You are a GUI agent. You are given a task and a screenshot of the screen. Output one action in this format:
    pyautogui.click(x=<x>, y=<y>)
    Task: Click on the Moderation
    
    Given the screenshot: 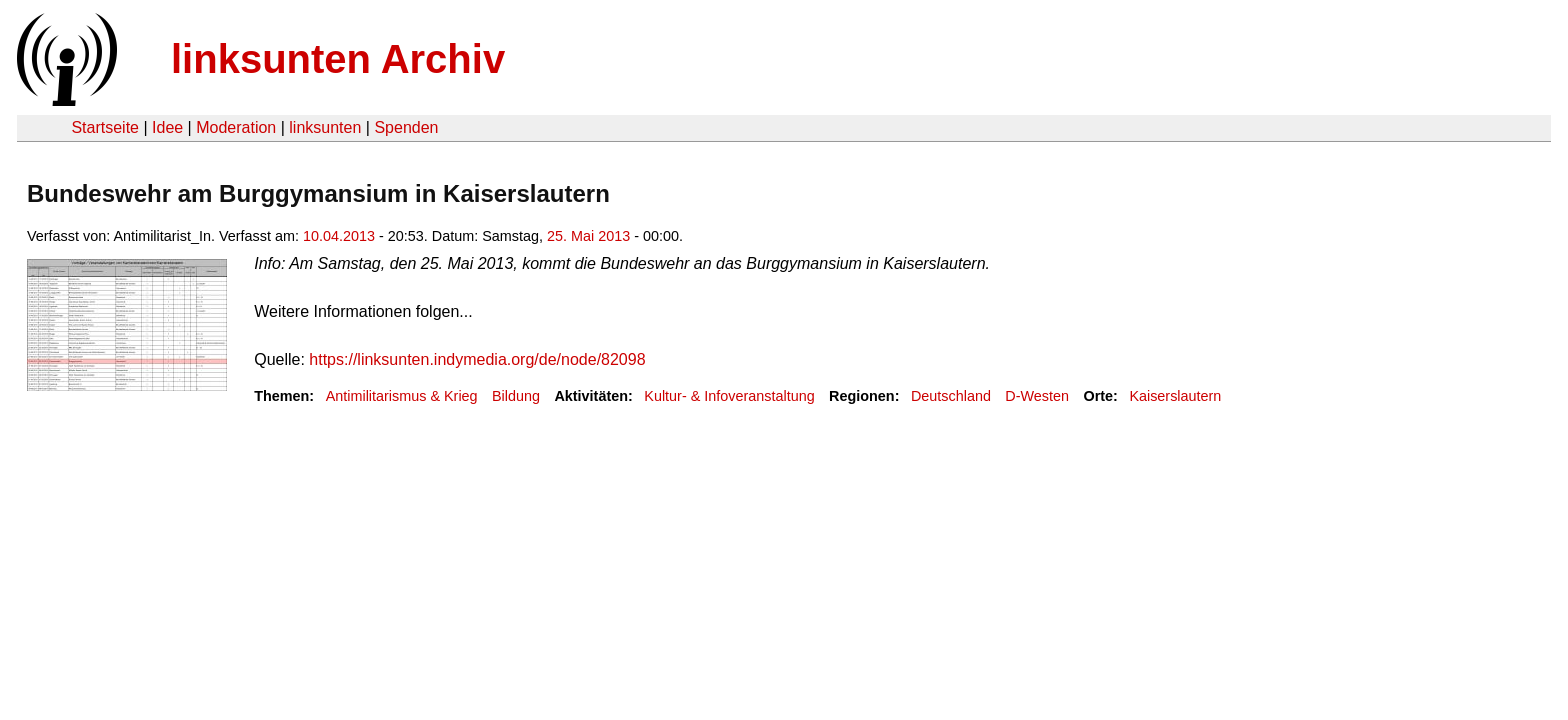 What is the action you would take?
    pyautogui.click(x=236, y=127)
    